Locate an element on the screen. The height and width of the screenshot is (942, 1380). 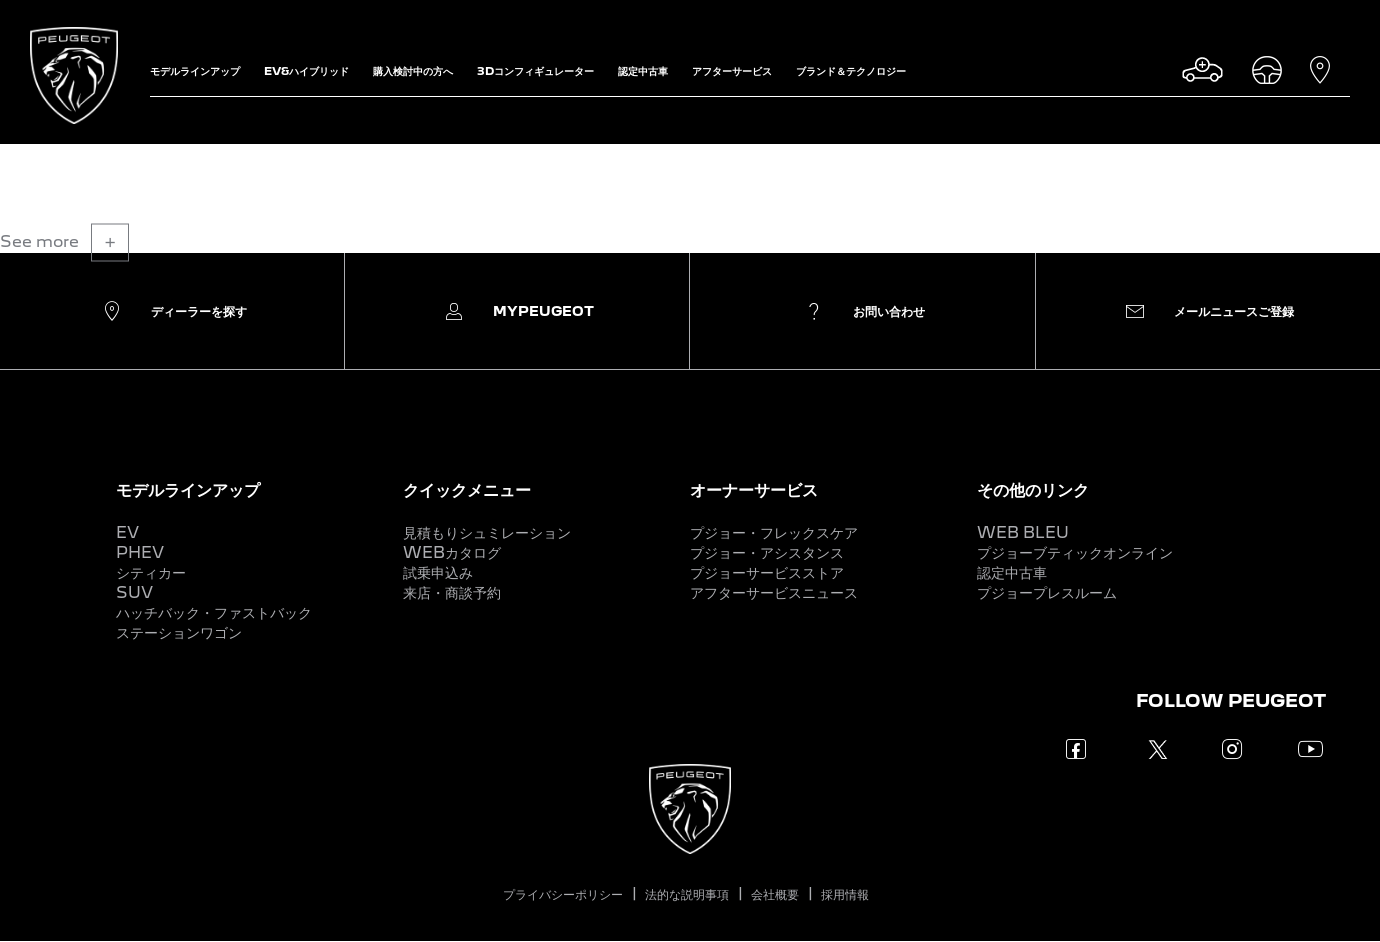
SUV is located at coordinates (134, 592).